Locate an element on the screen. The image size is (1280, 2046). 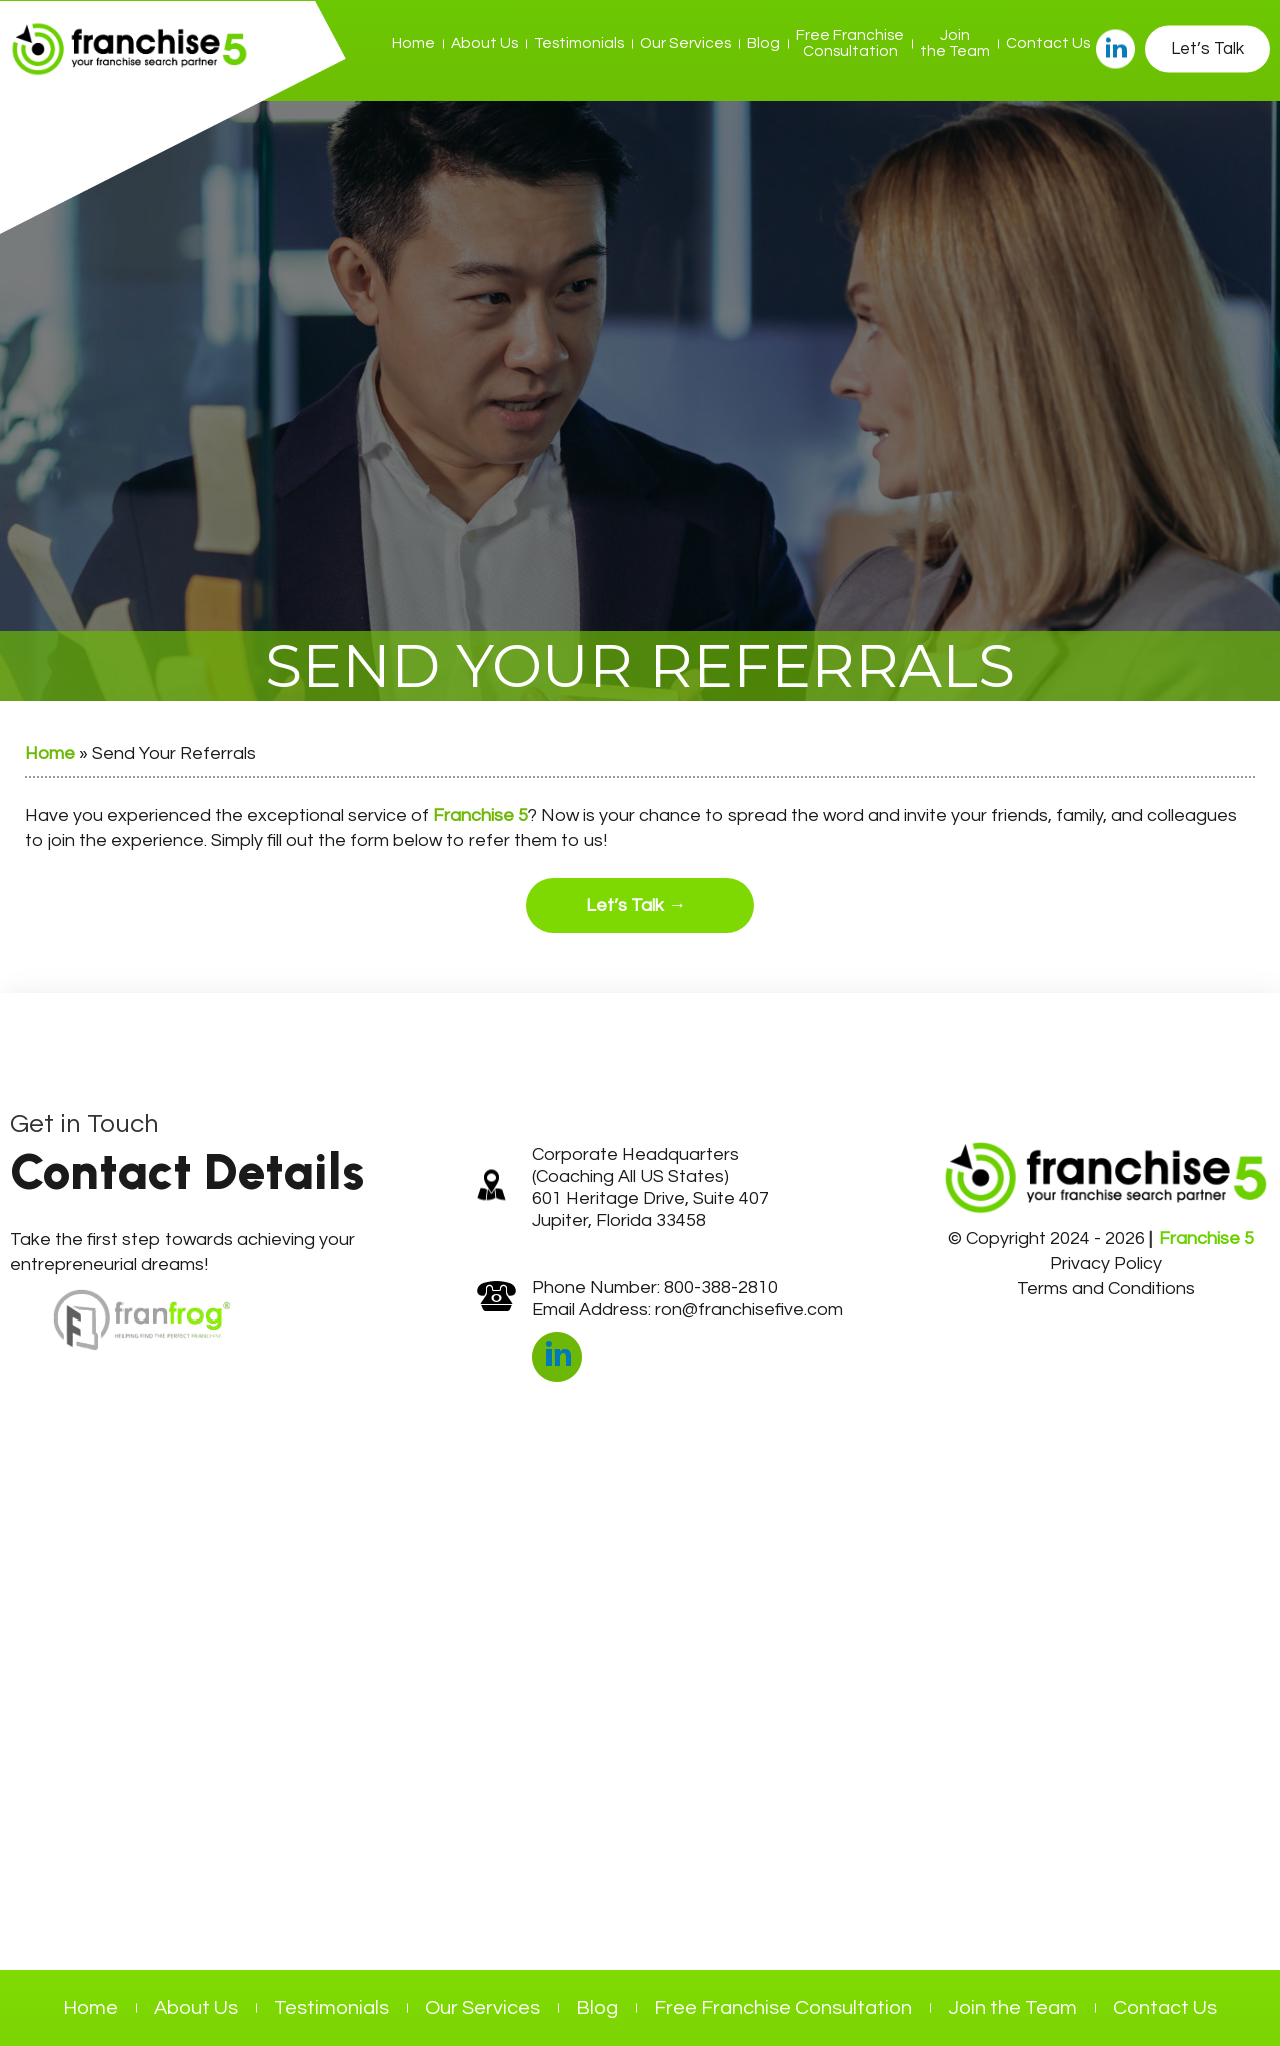
Privacy Policy is located at coordinates (1106, 1263).